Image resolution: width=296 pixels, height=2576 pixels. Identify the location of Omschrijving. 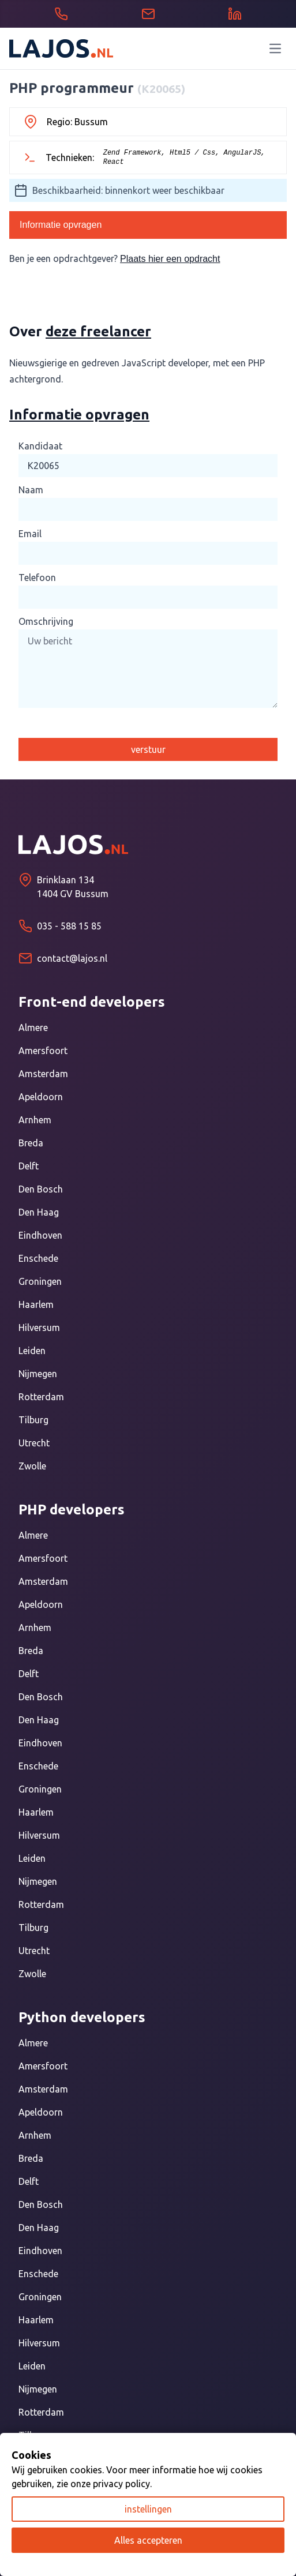
(45, 621).